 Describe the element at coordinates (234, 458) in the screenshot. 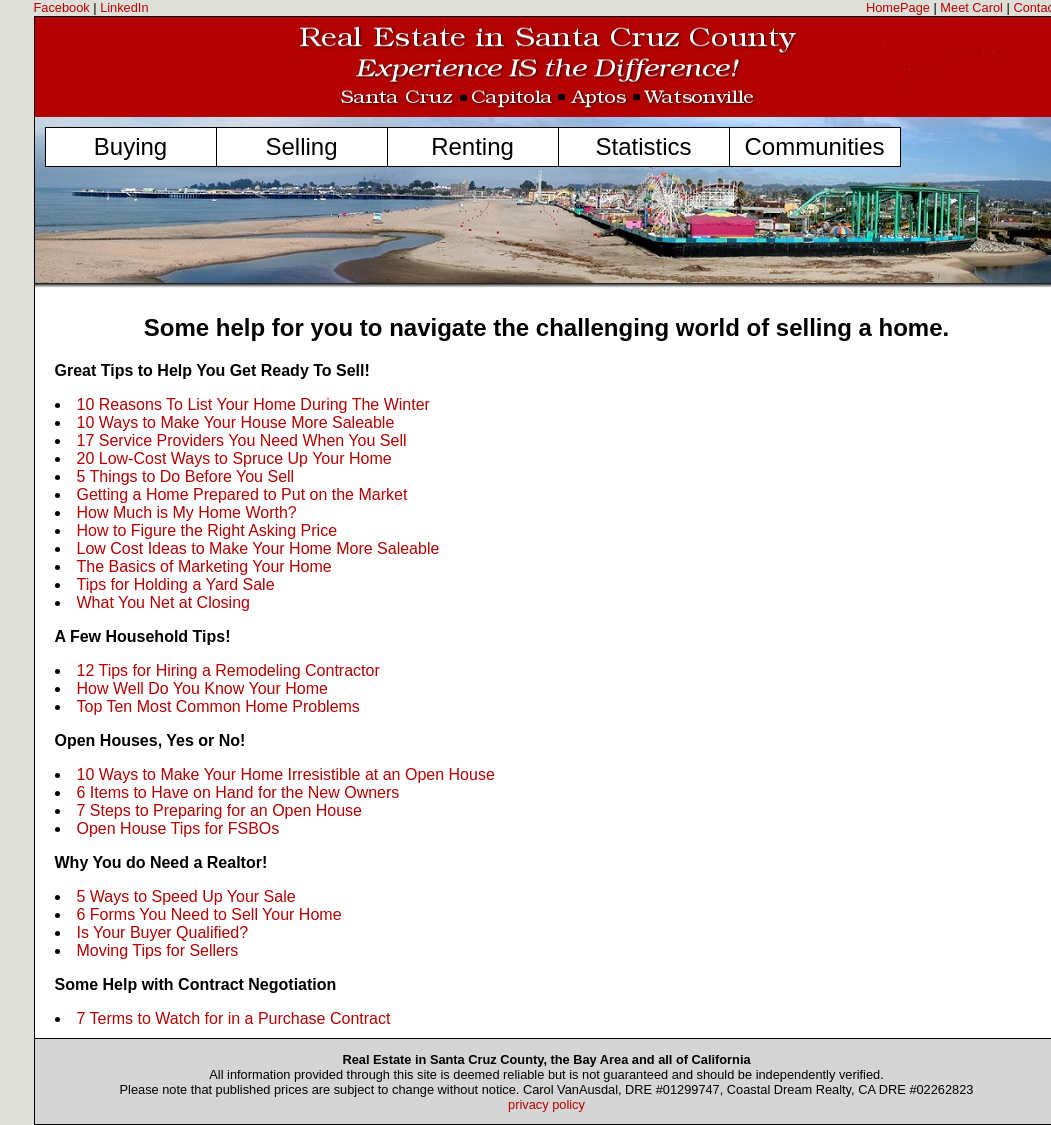

I see `20 Low-Cost Ways to Spruce Up Your Home` at that location.